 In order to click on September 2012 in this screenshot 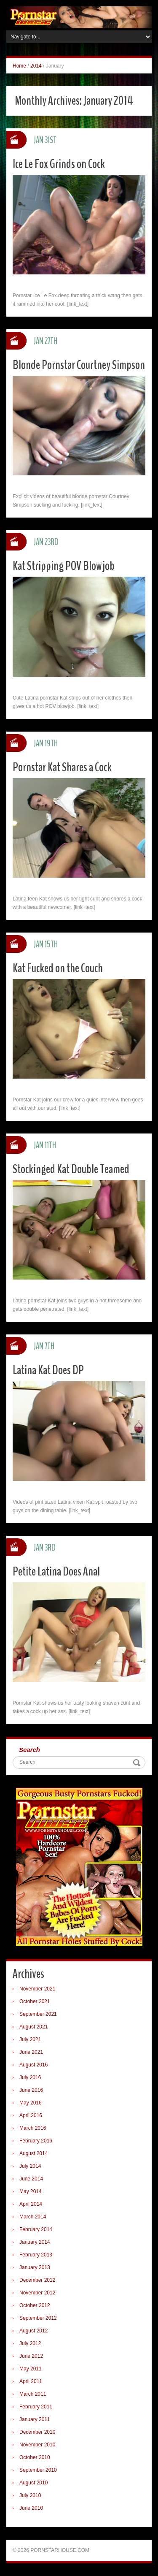, I will do `click(38, 2318)`.